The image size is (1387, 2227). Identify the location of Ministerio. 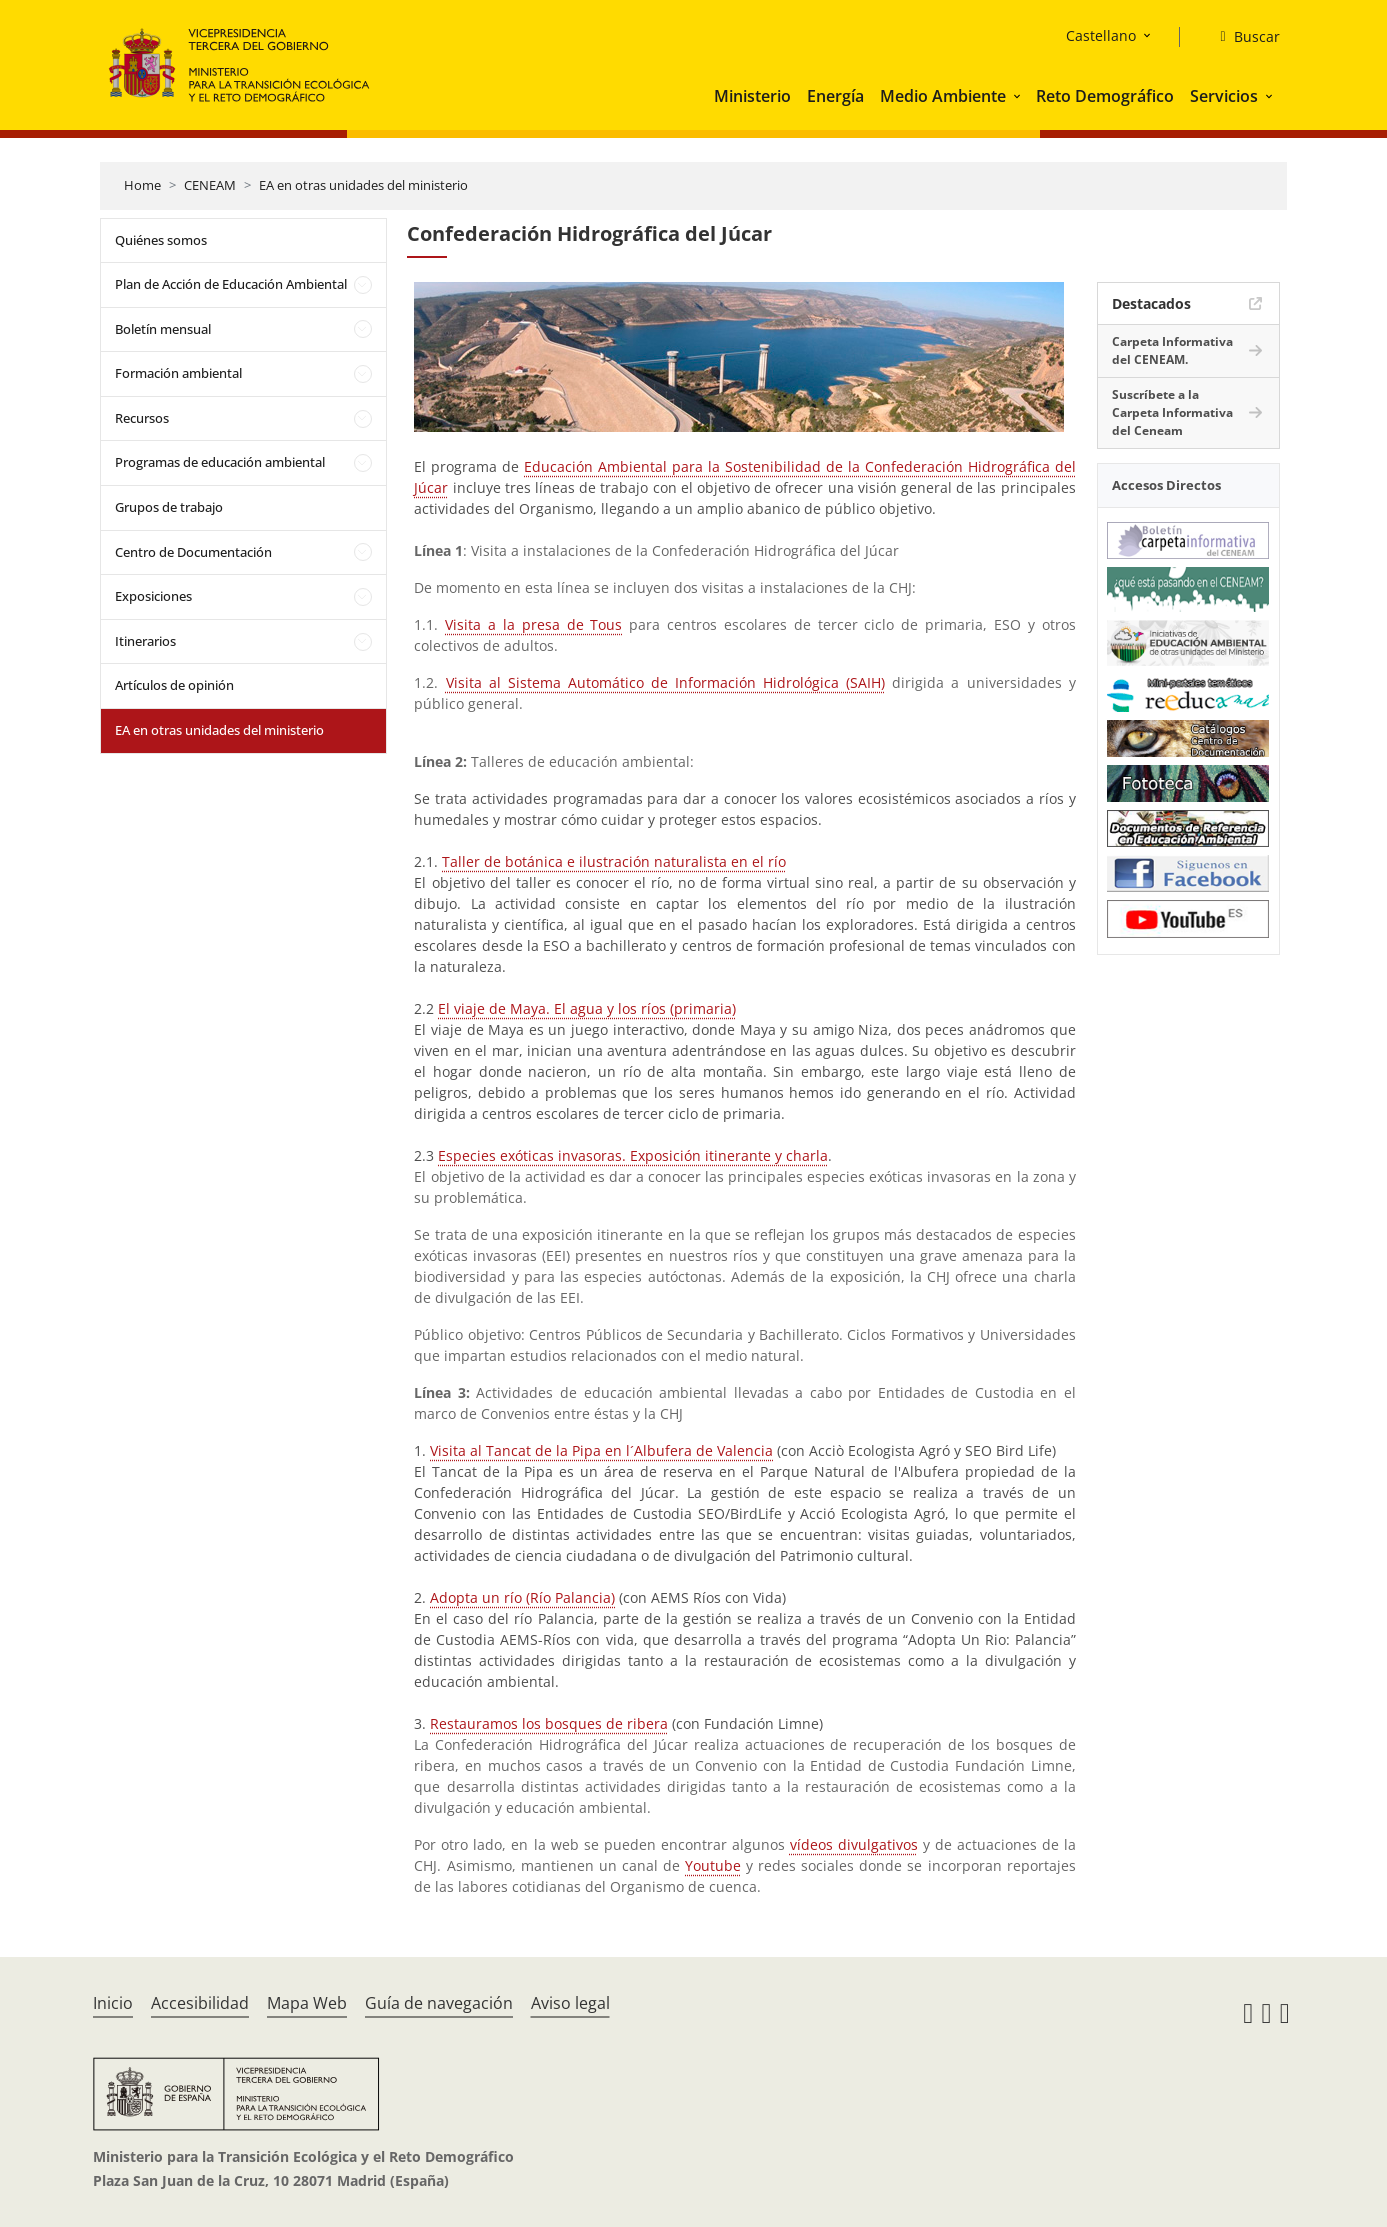
(752, 96).